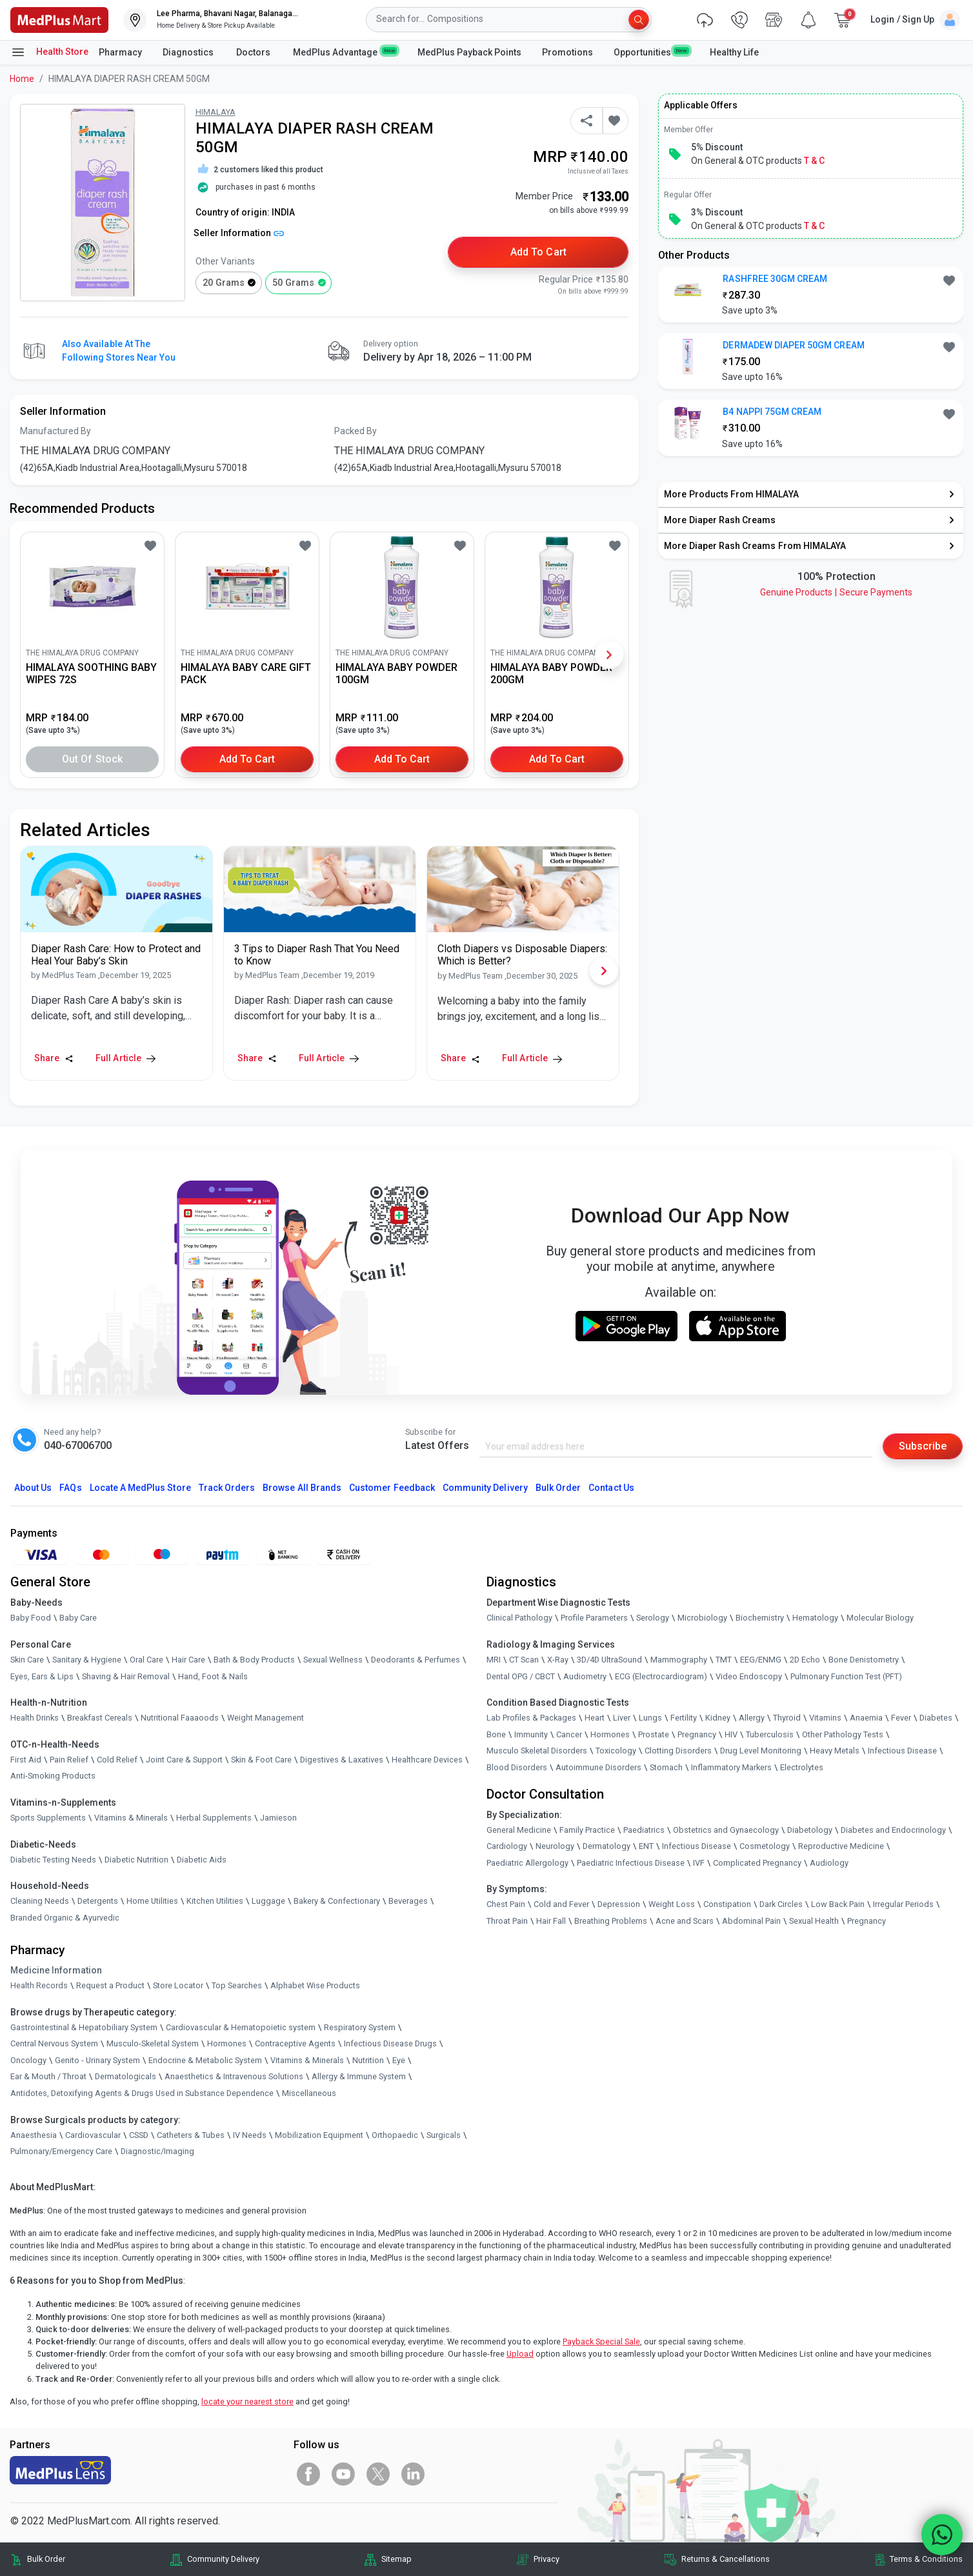 The image size is (973, 2576). Describe the element at coordinates (359, 2076) in the screenshot. I see `Allergy & Immune System` at that location.